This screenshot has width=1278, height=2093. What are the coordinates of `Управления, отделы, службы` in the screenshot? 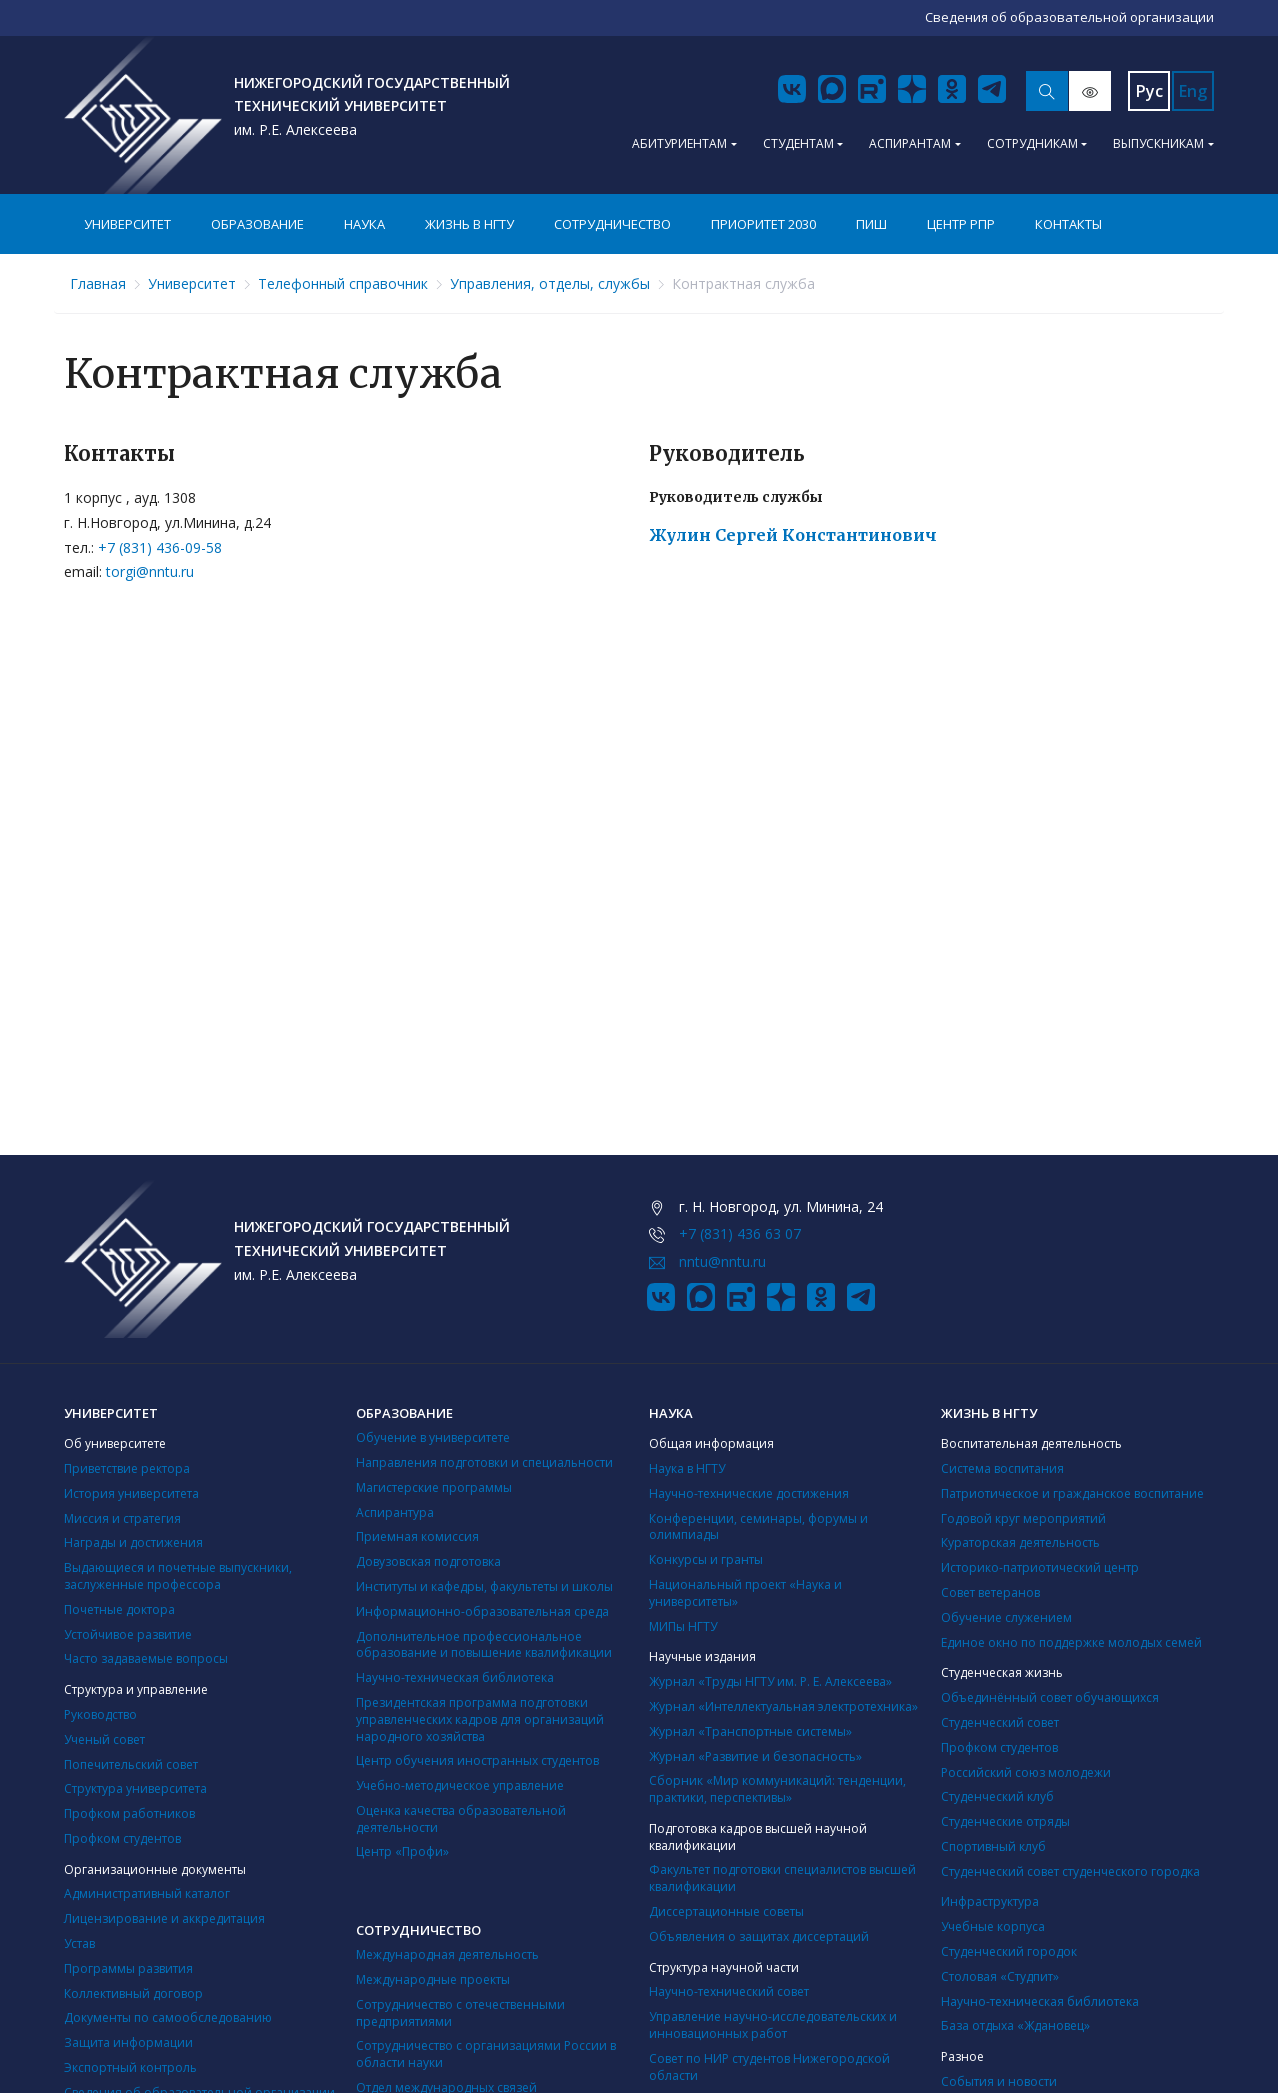 It's located at (550, 283).